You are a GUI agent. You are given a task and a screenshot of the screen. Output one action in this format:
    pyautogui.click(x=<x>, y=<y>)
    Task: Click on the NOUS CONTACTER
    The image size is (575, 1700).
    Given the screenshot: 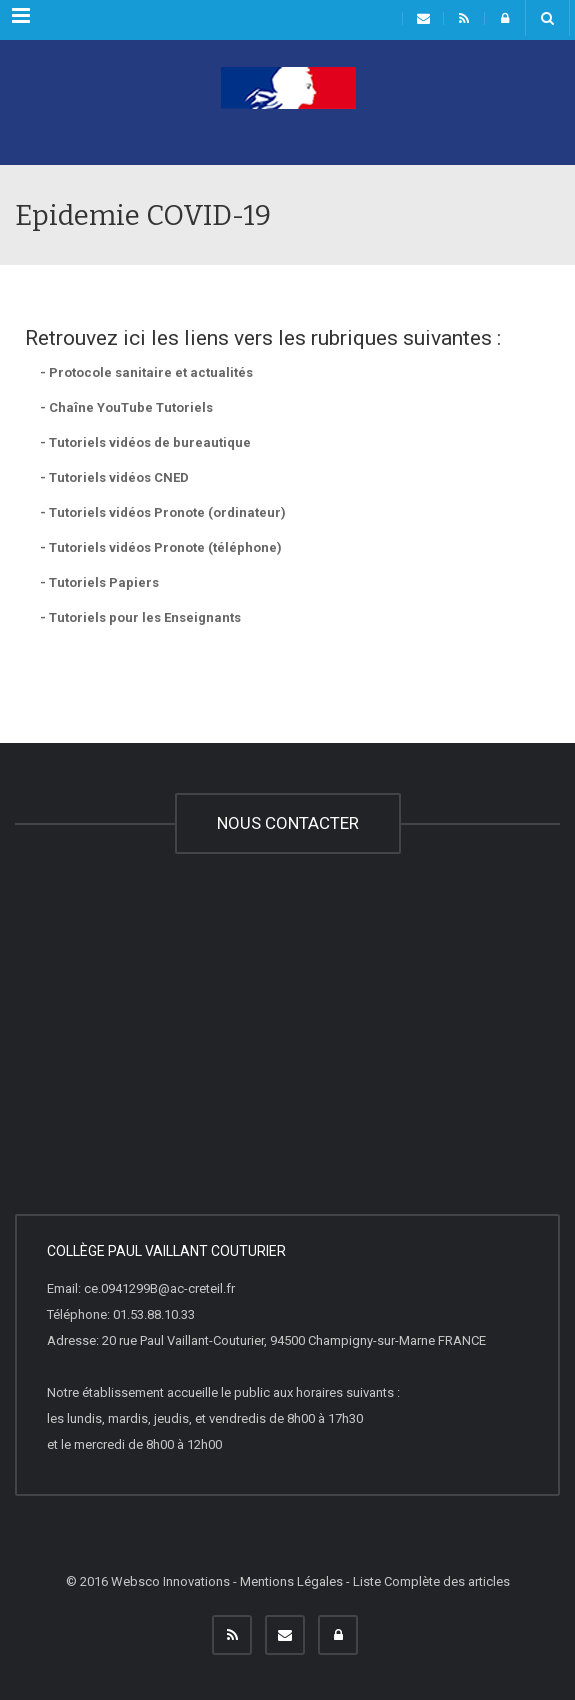 What is the action you would take?
    pyautogui.click(x=288, y=823)
    